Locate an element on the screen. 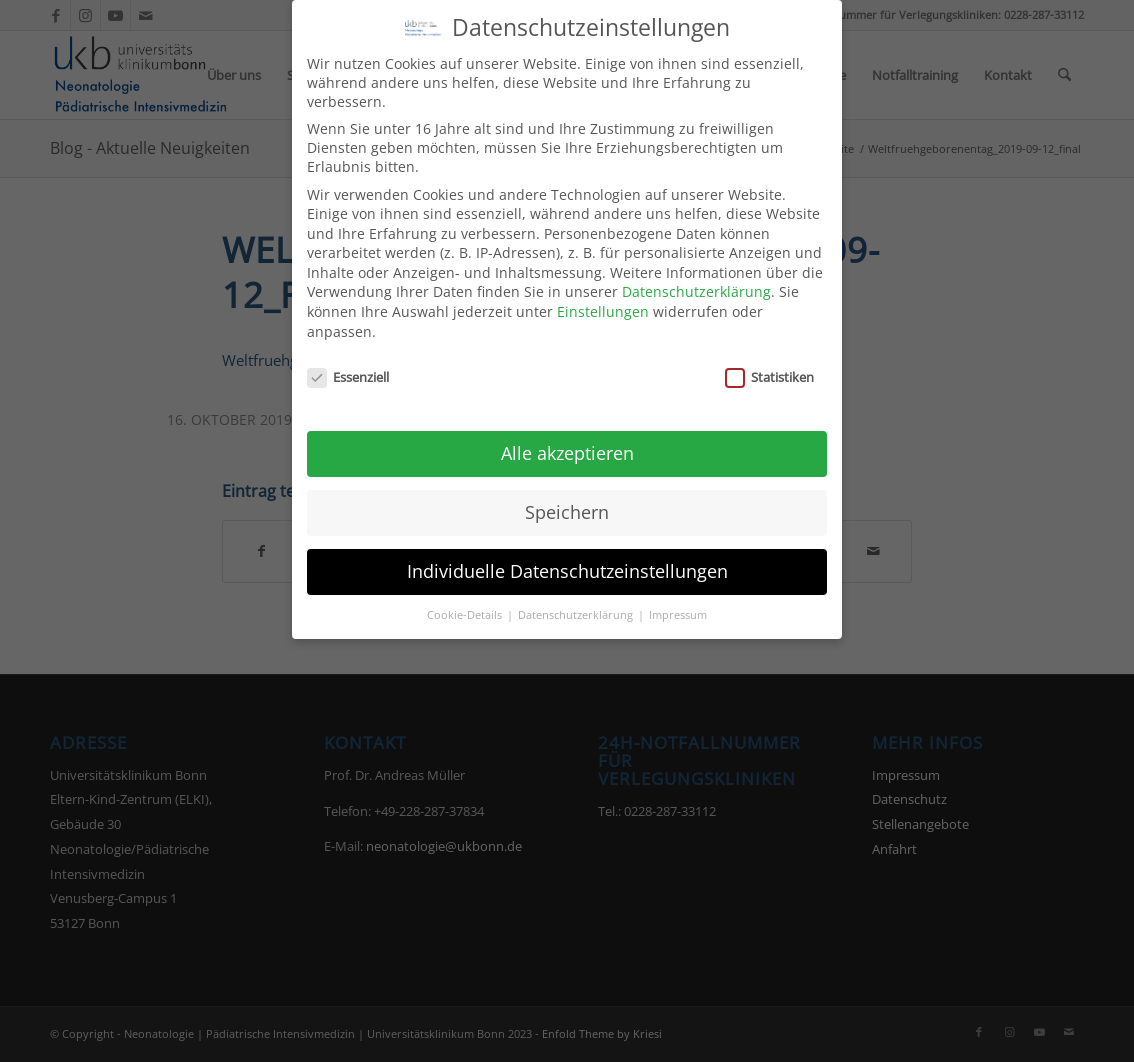 Image resolution: width=1134 pixels, height=1062 pixels. Statistiken is located at coordinates (769, 366).